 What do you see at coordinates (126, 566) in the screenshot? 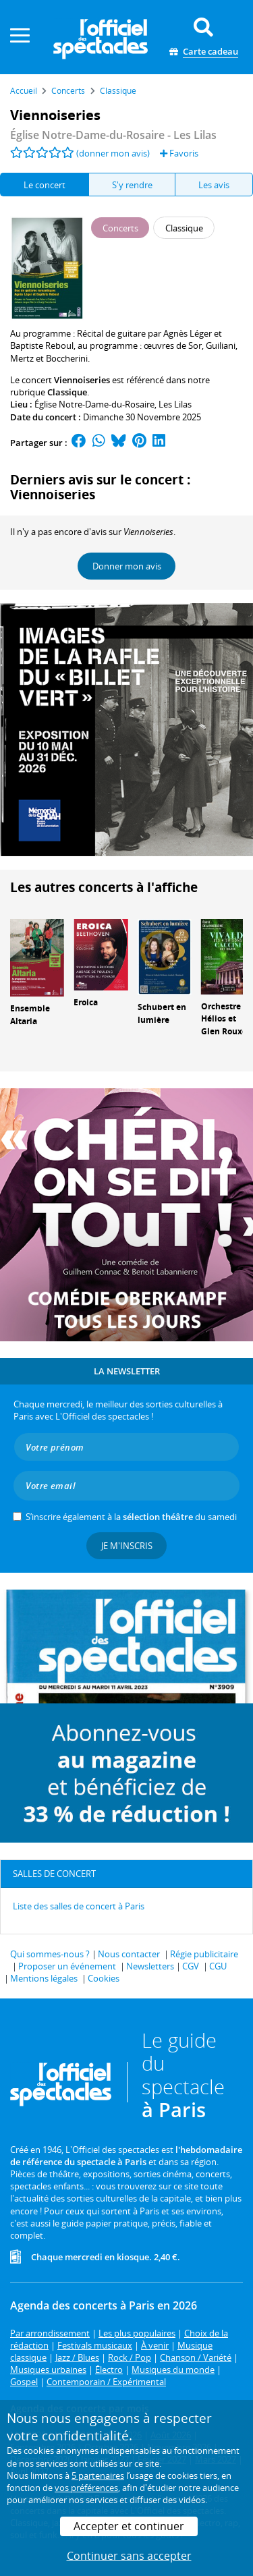
I see `Donner mon avis` at bounding box center [126, 566].